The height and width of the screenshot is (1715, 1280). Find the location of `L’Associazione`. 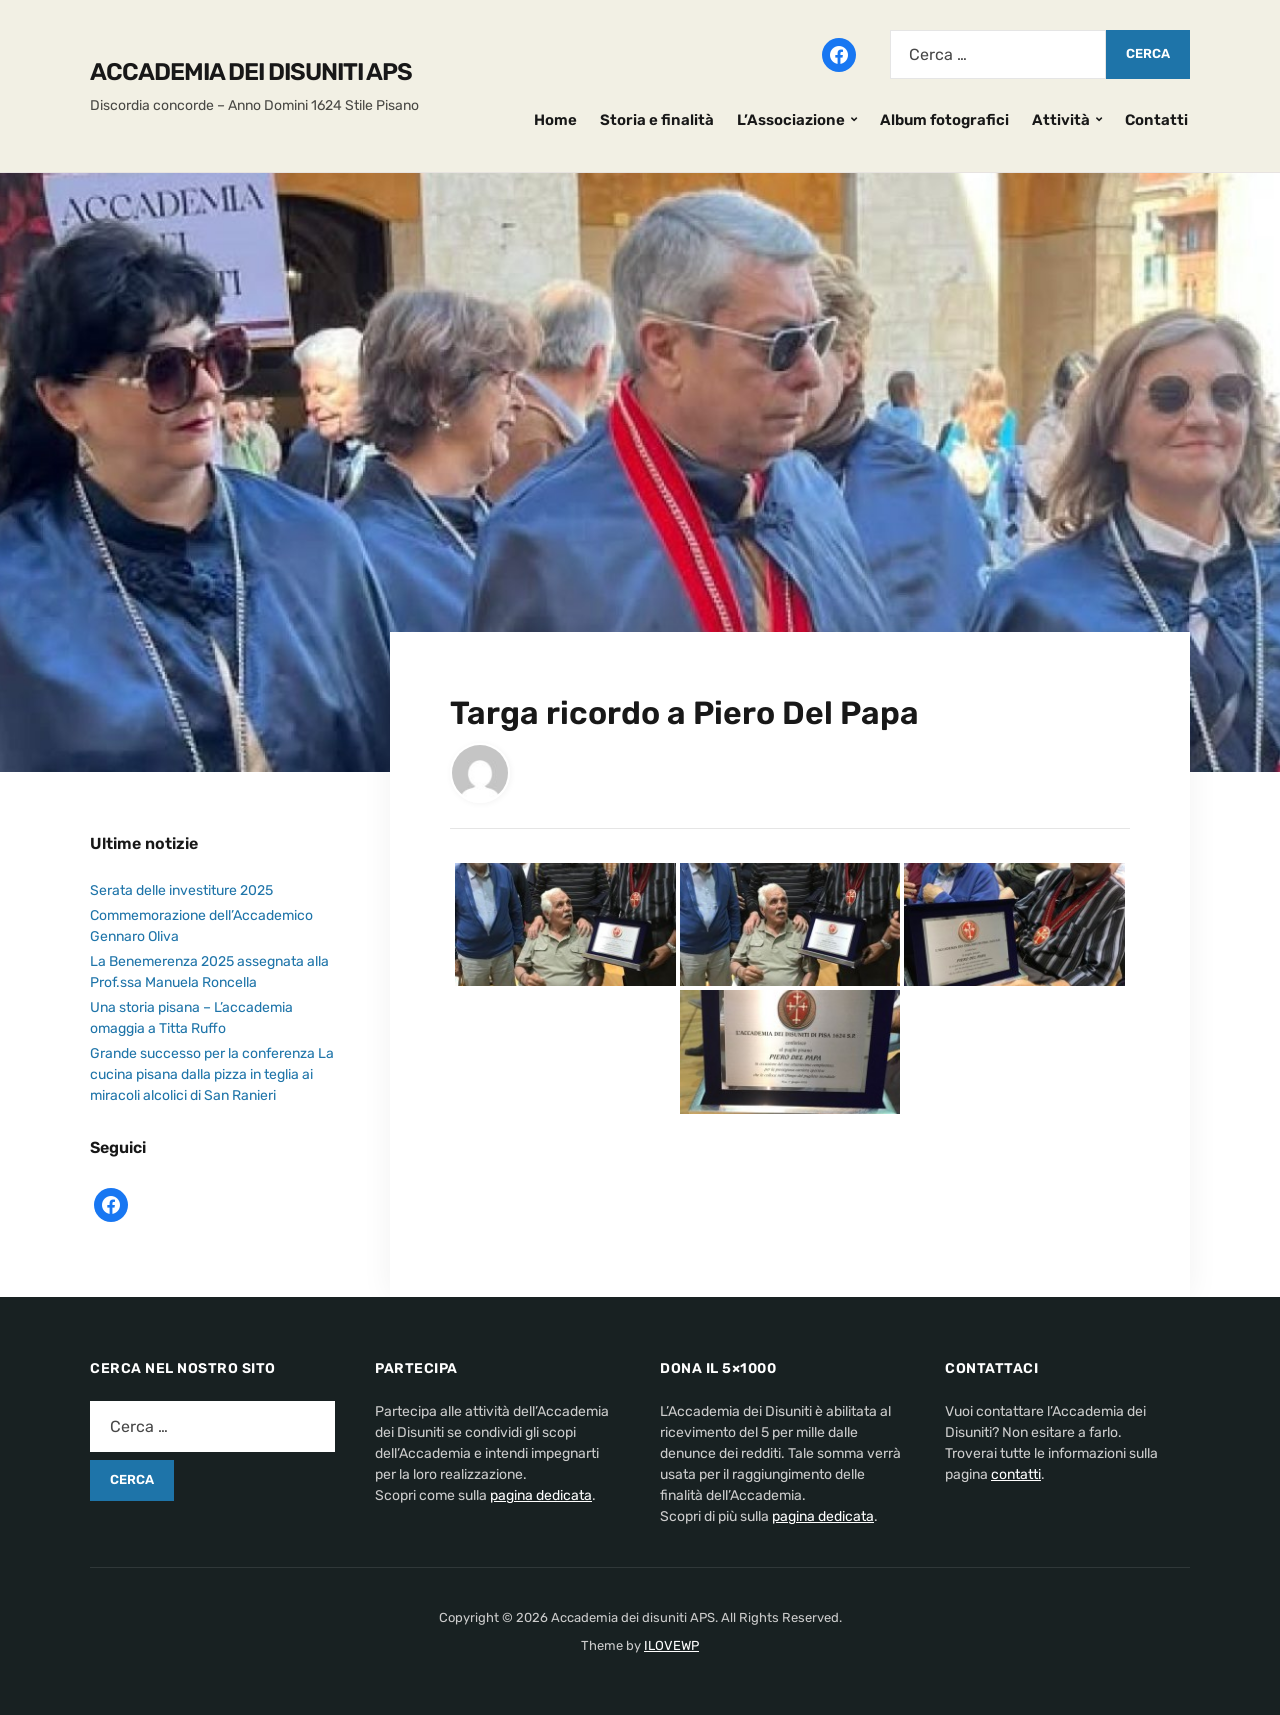

L’Associazione is located at coordinates (791, 120).